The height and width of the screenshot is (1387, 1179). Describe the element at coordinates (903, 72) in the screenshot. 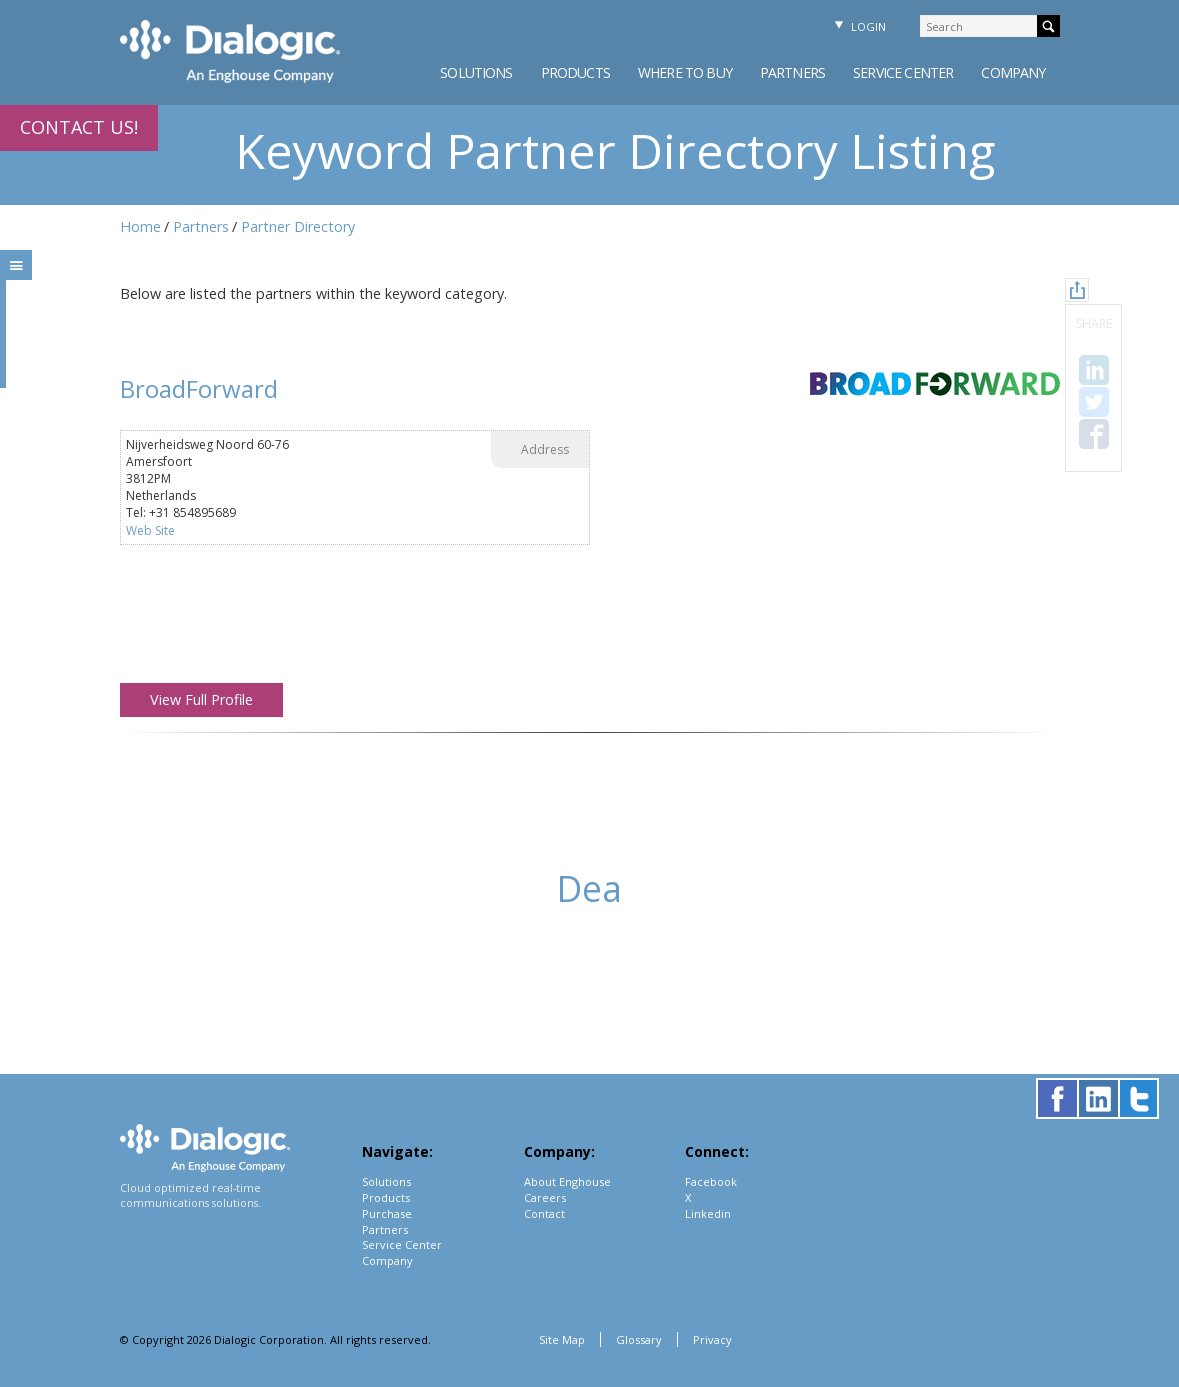

I see `Service Center` at that location.